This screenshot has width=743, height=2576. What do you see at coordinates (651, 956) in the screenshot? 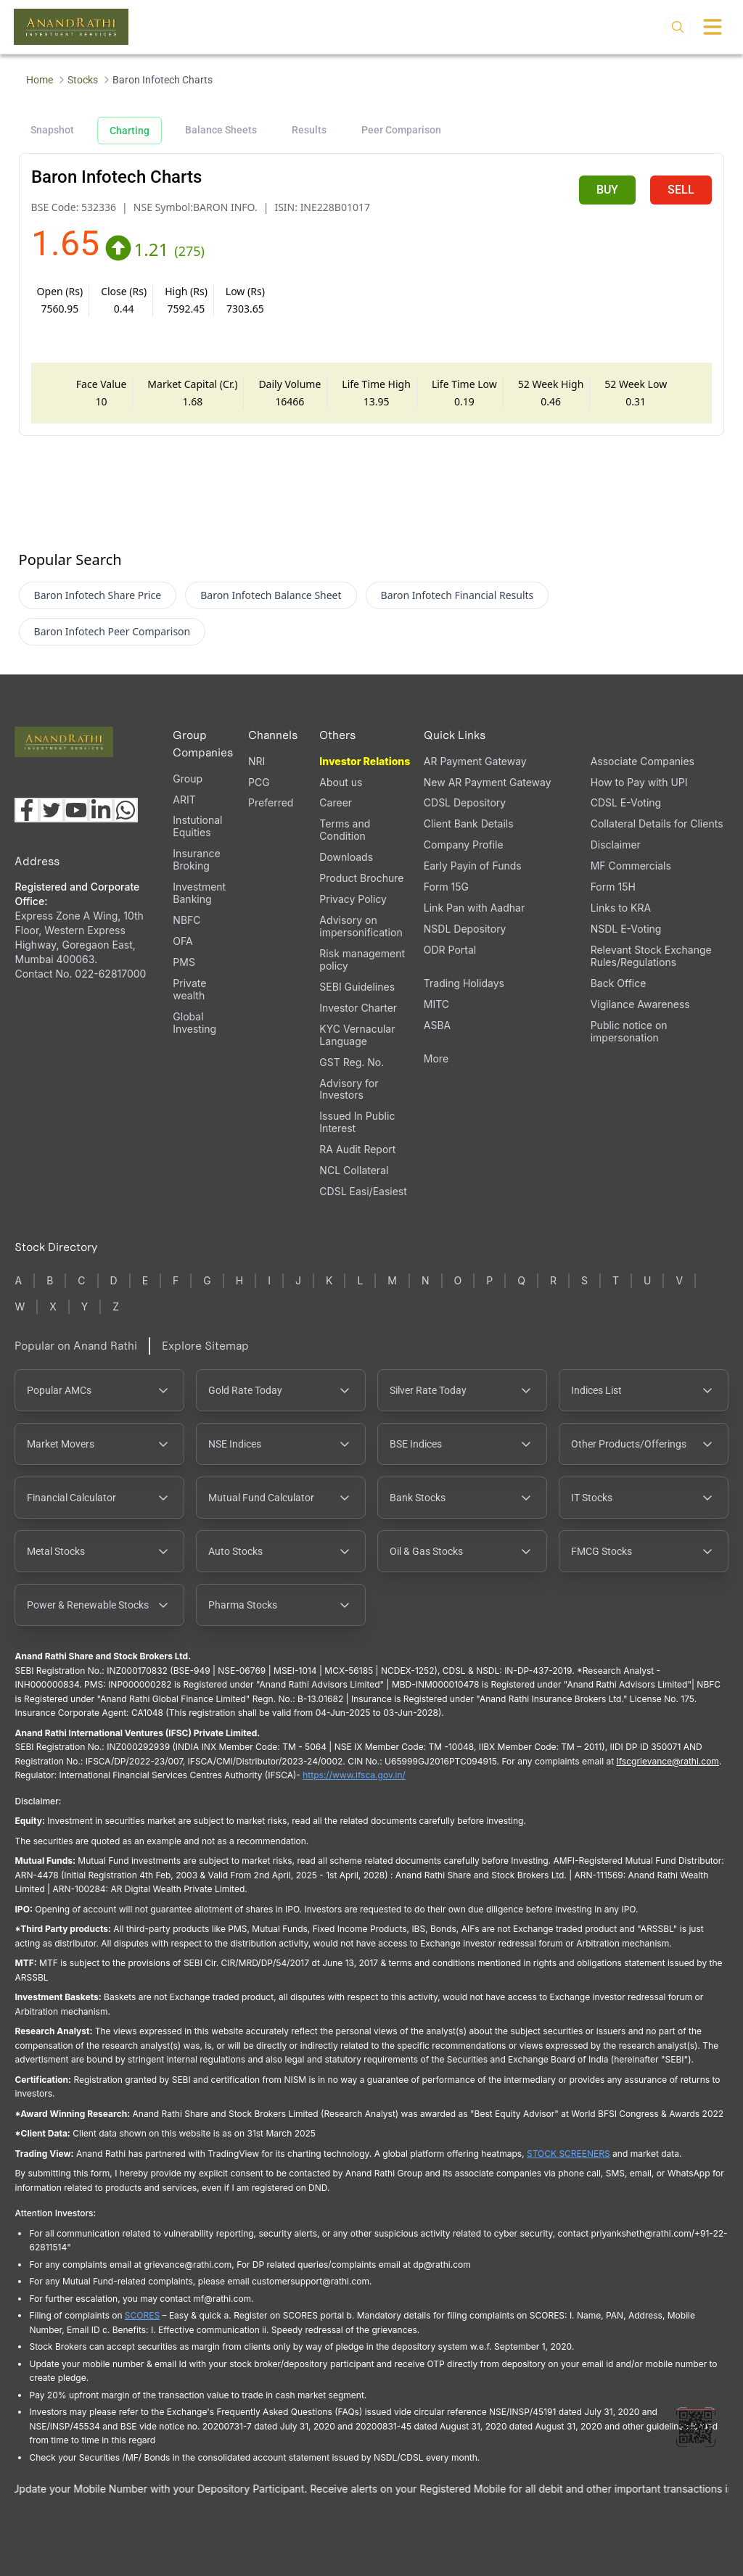
I see `Relevant Stock Exchange Rules/Regulations` at bounding box center [651, 956].